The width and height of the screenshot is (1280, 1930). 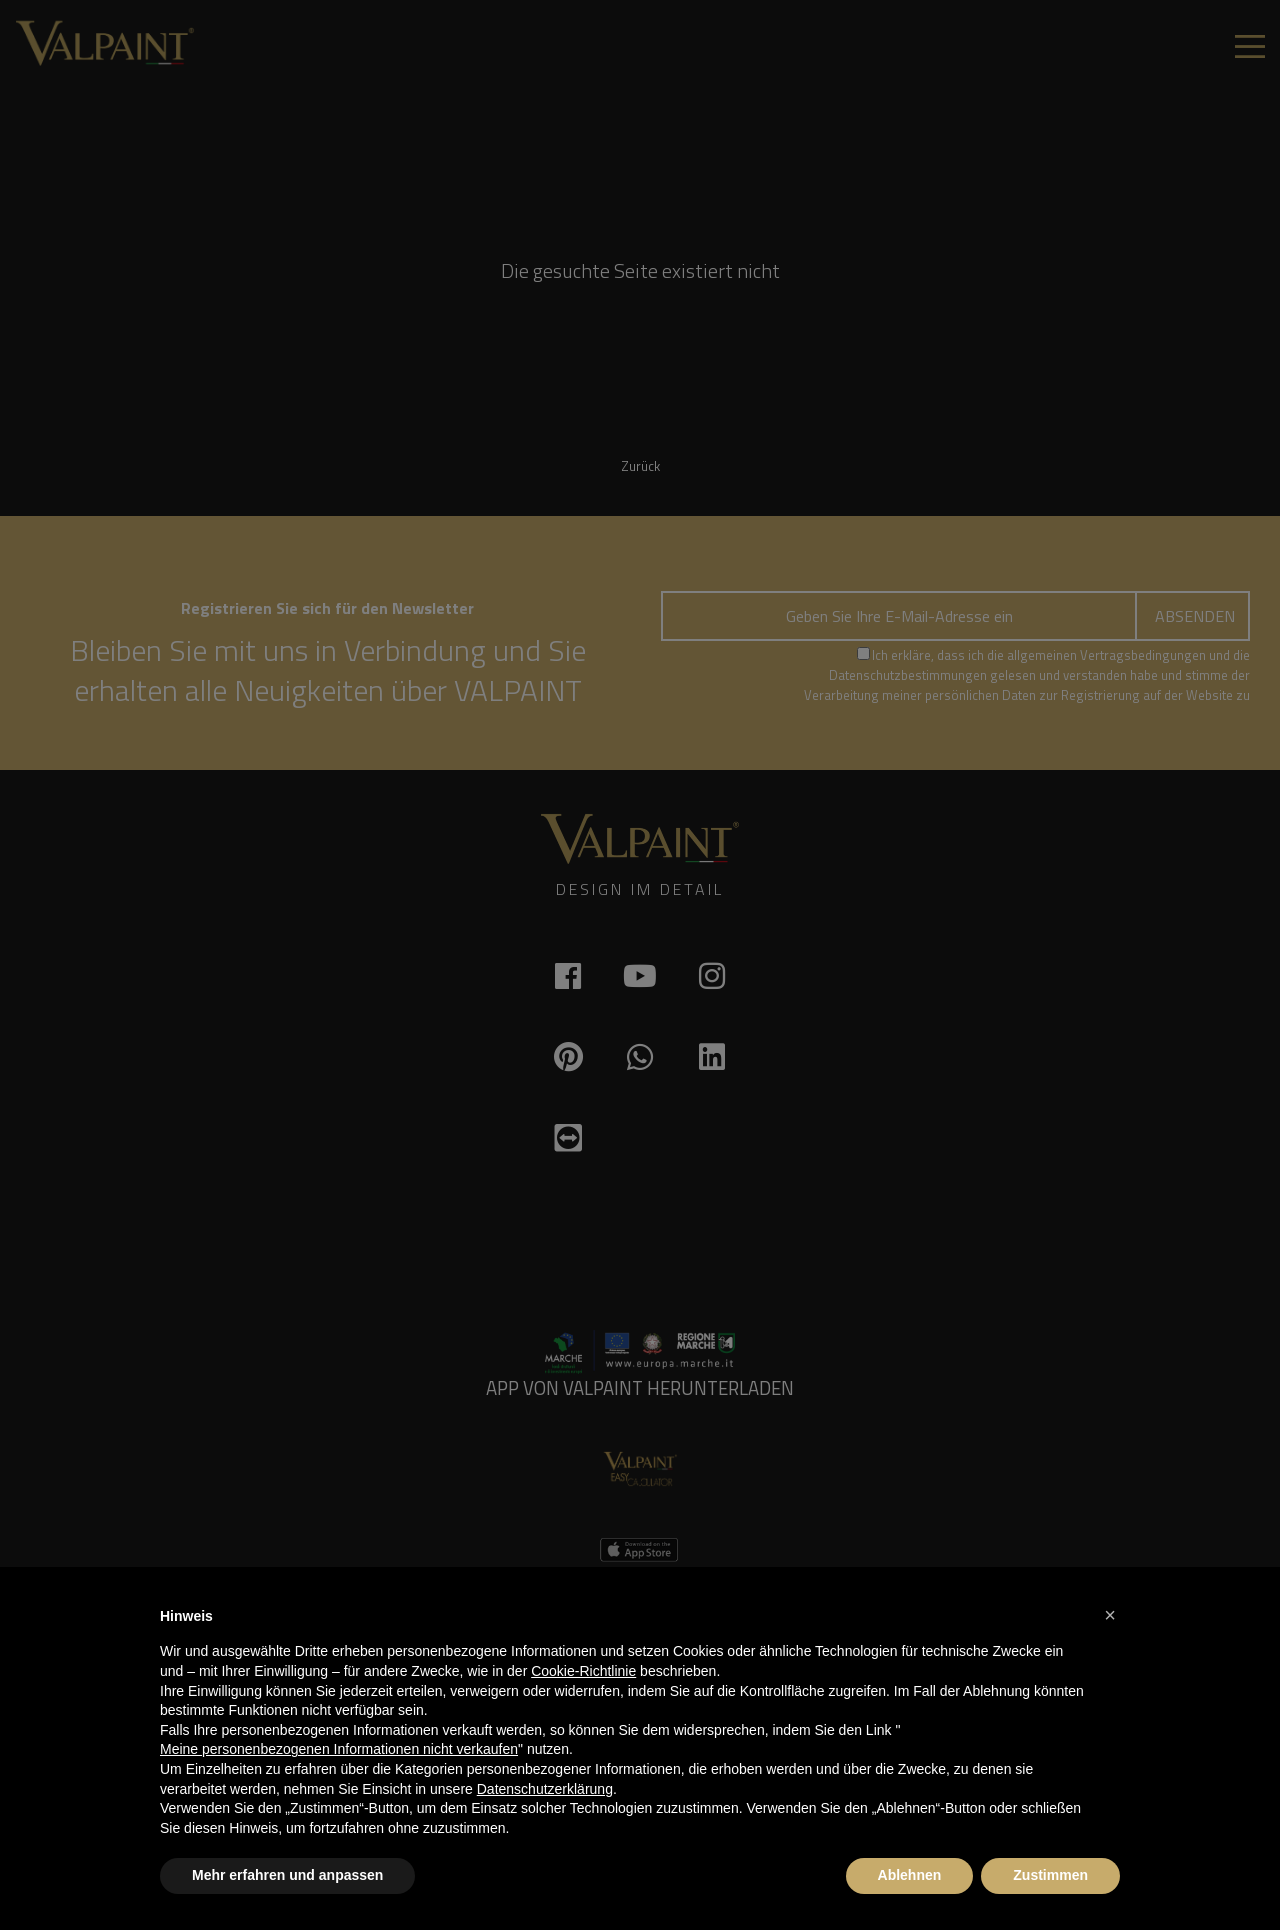 I want to click on Ablehnen [button], so click(x=910, y=1875).